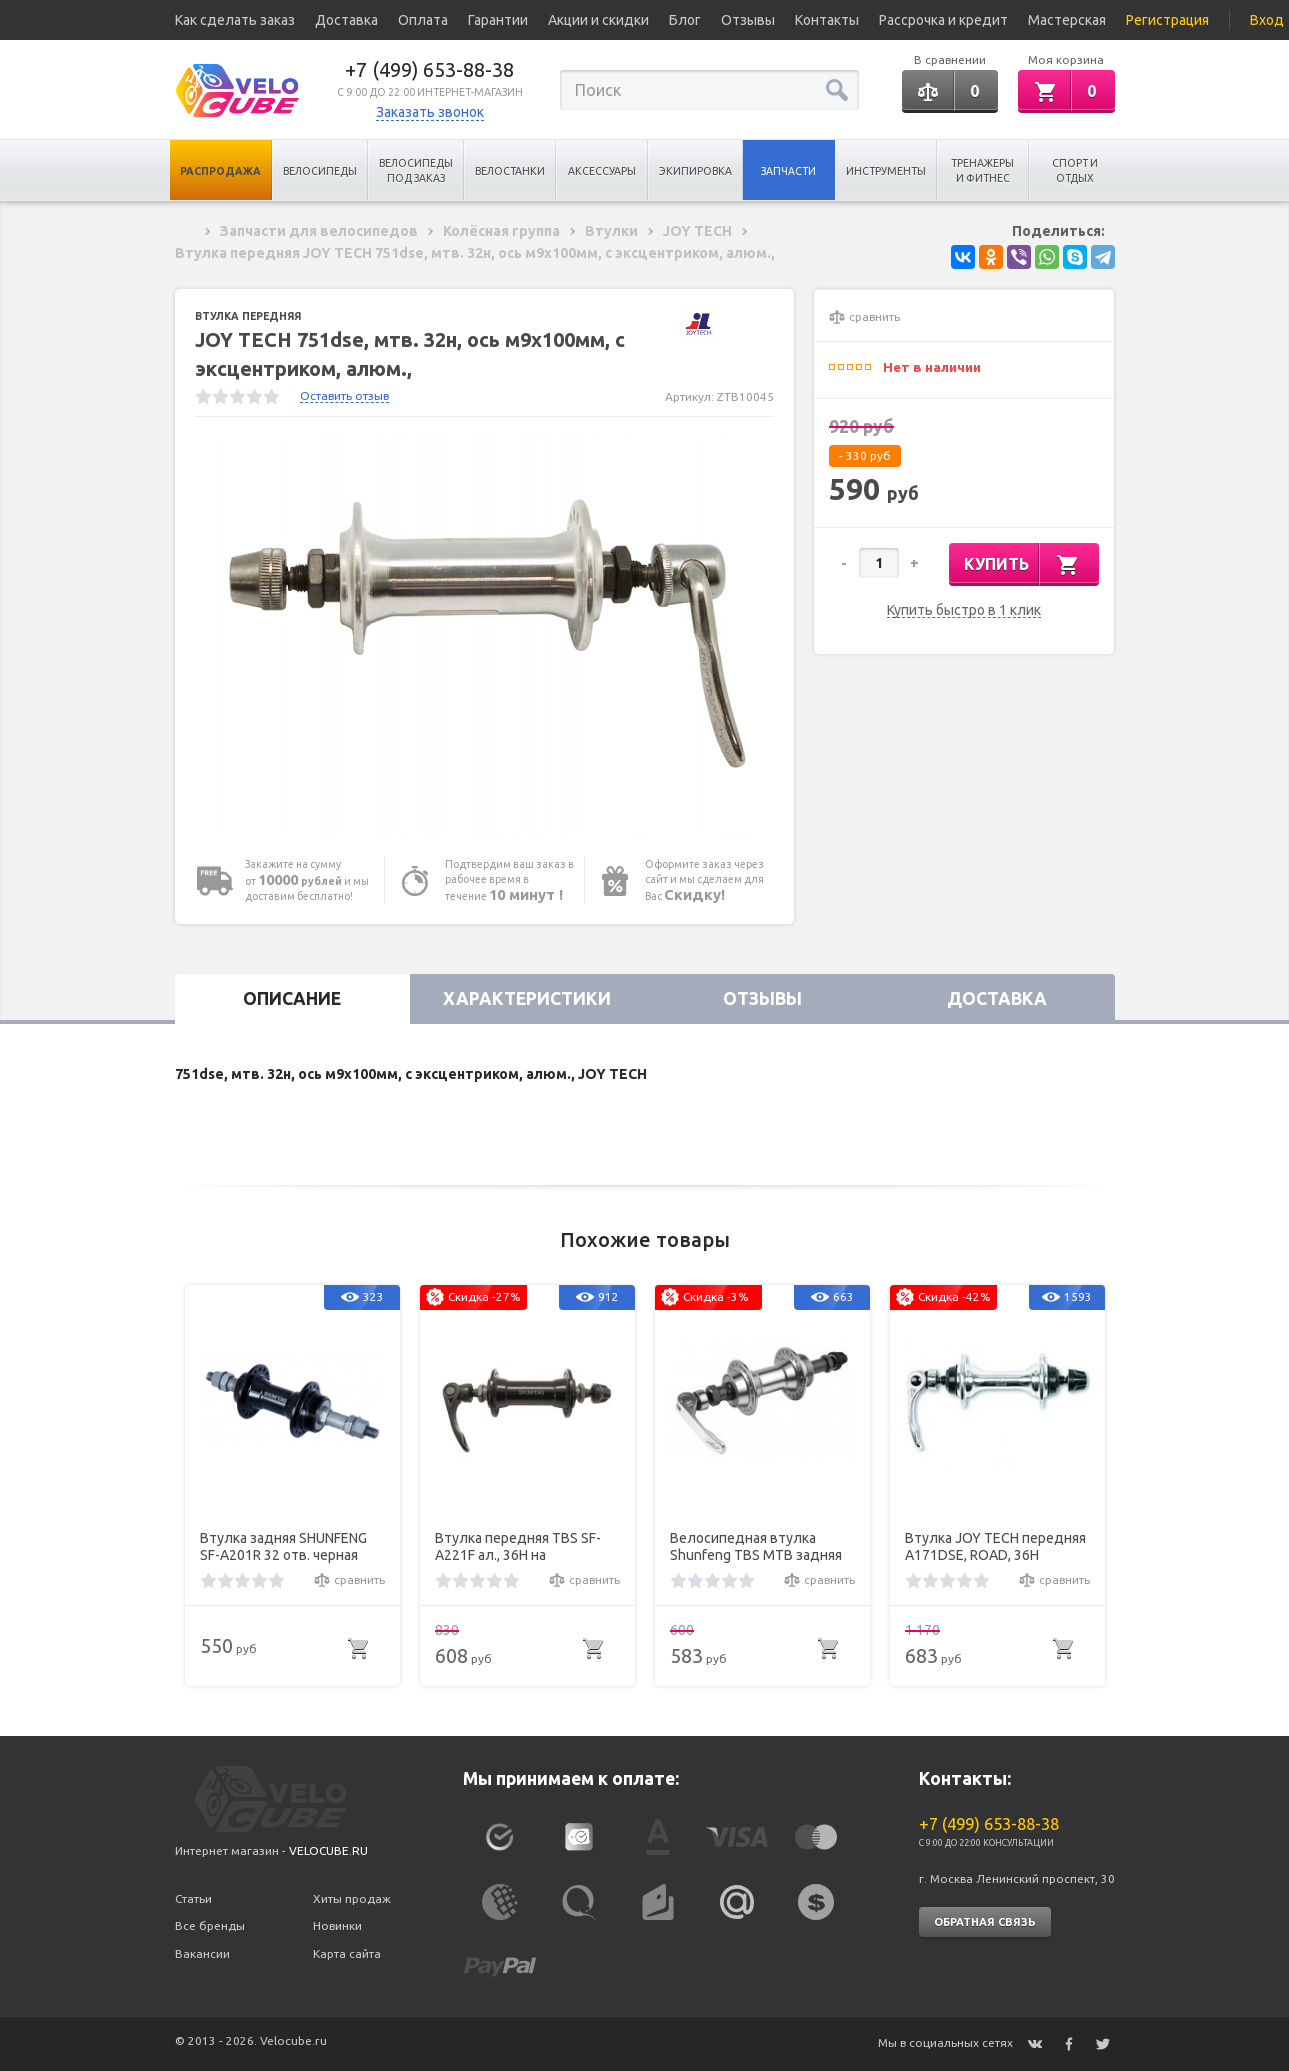 The image size is (1289, 2071). Describe the element at coordinates (995, 1546) in the screenshot. I see `Втулка JOY TECH передняя A171DSE, ROAD, 36Н` at that location.